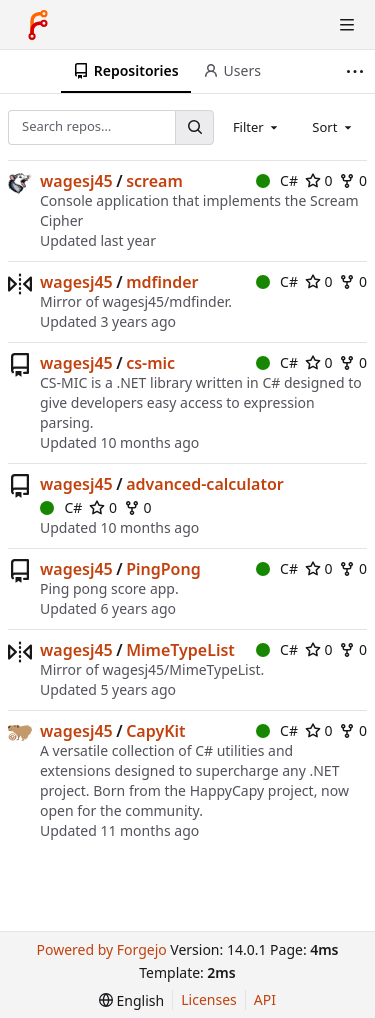 This screenshot has height=1018, width=375. Describe the element at coordinates (353, 180) in the screenshot. I see `0 [0 forks]` at that location.